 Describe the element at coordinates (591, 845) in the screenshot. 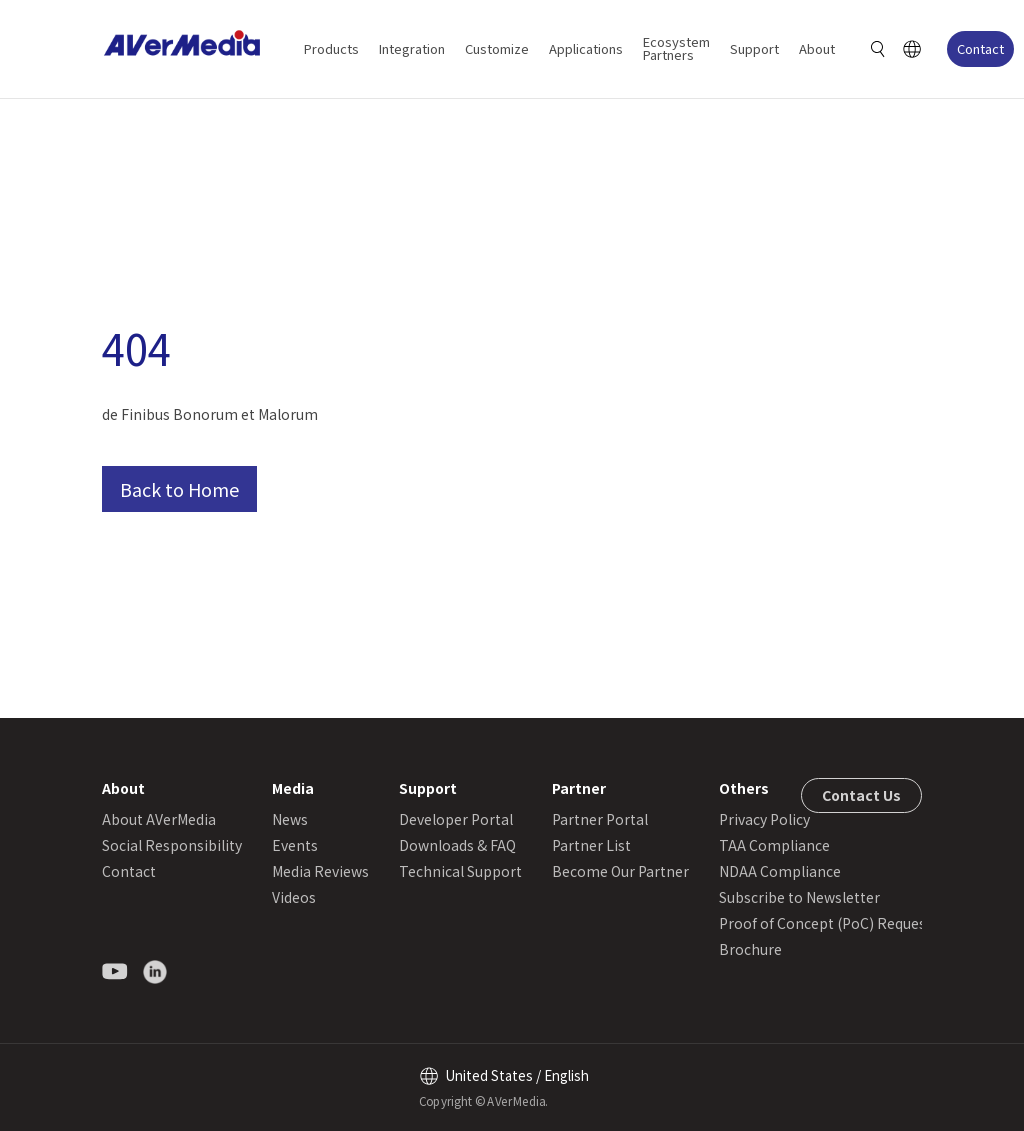

I see `Partner List` at that location.